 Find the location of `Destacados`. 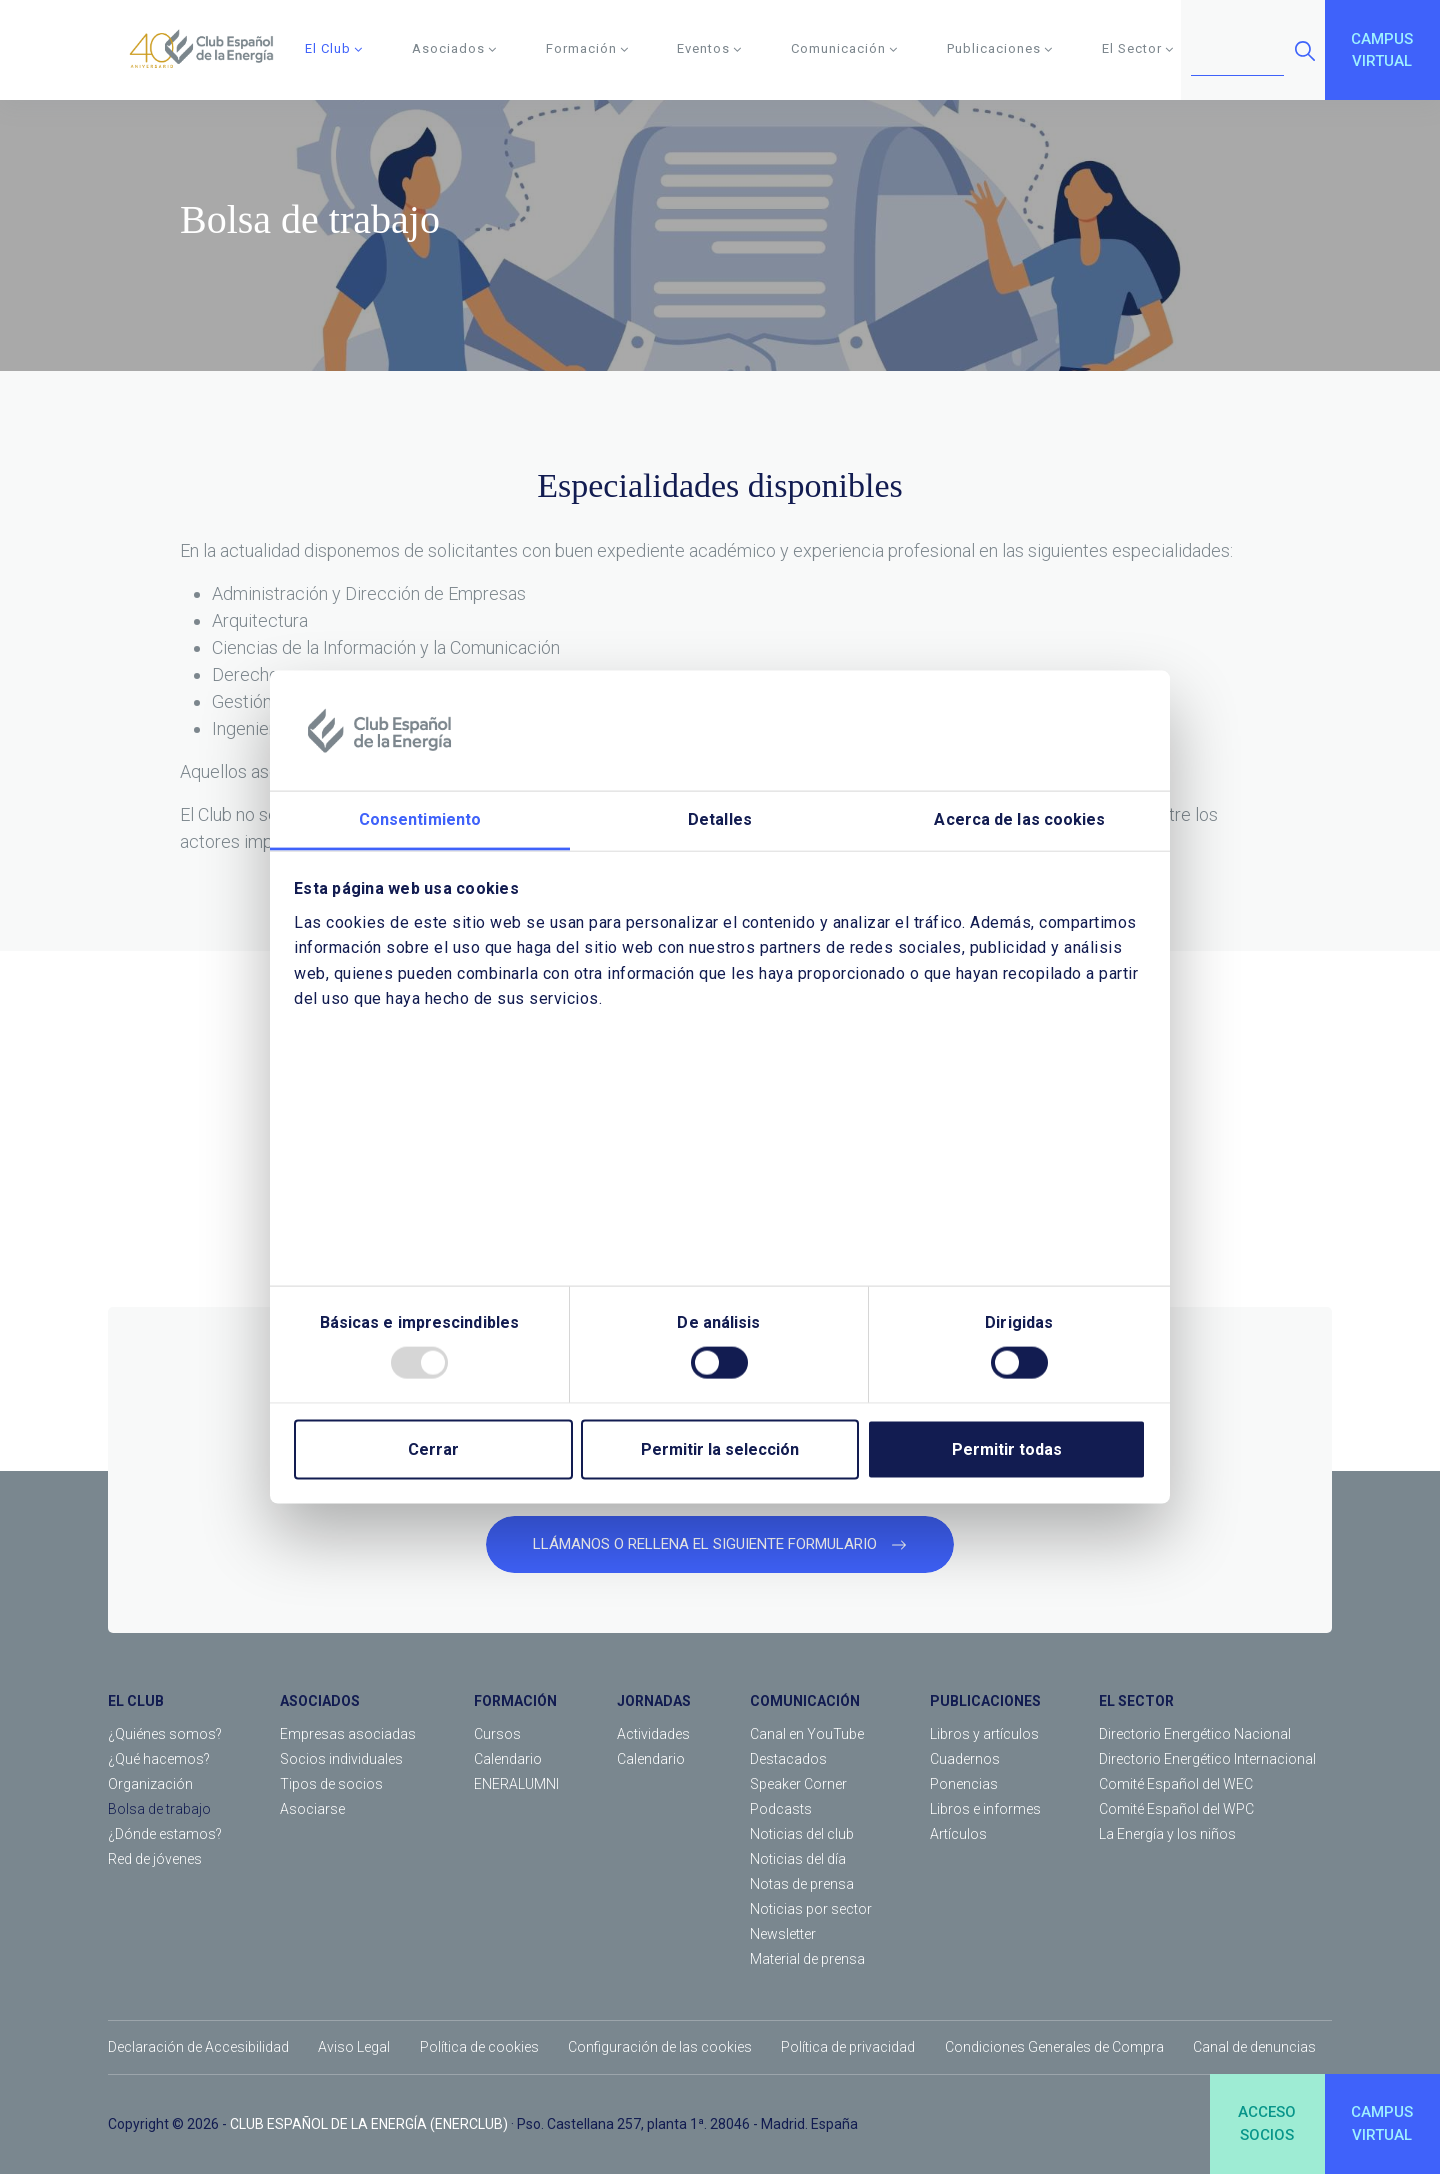

Destacados is located at coordinates (788, 1759).